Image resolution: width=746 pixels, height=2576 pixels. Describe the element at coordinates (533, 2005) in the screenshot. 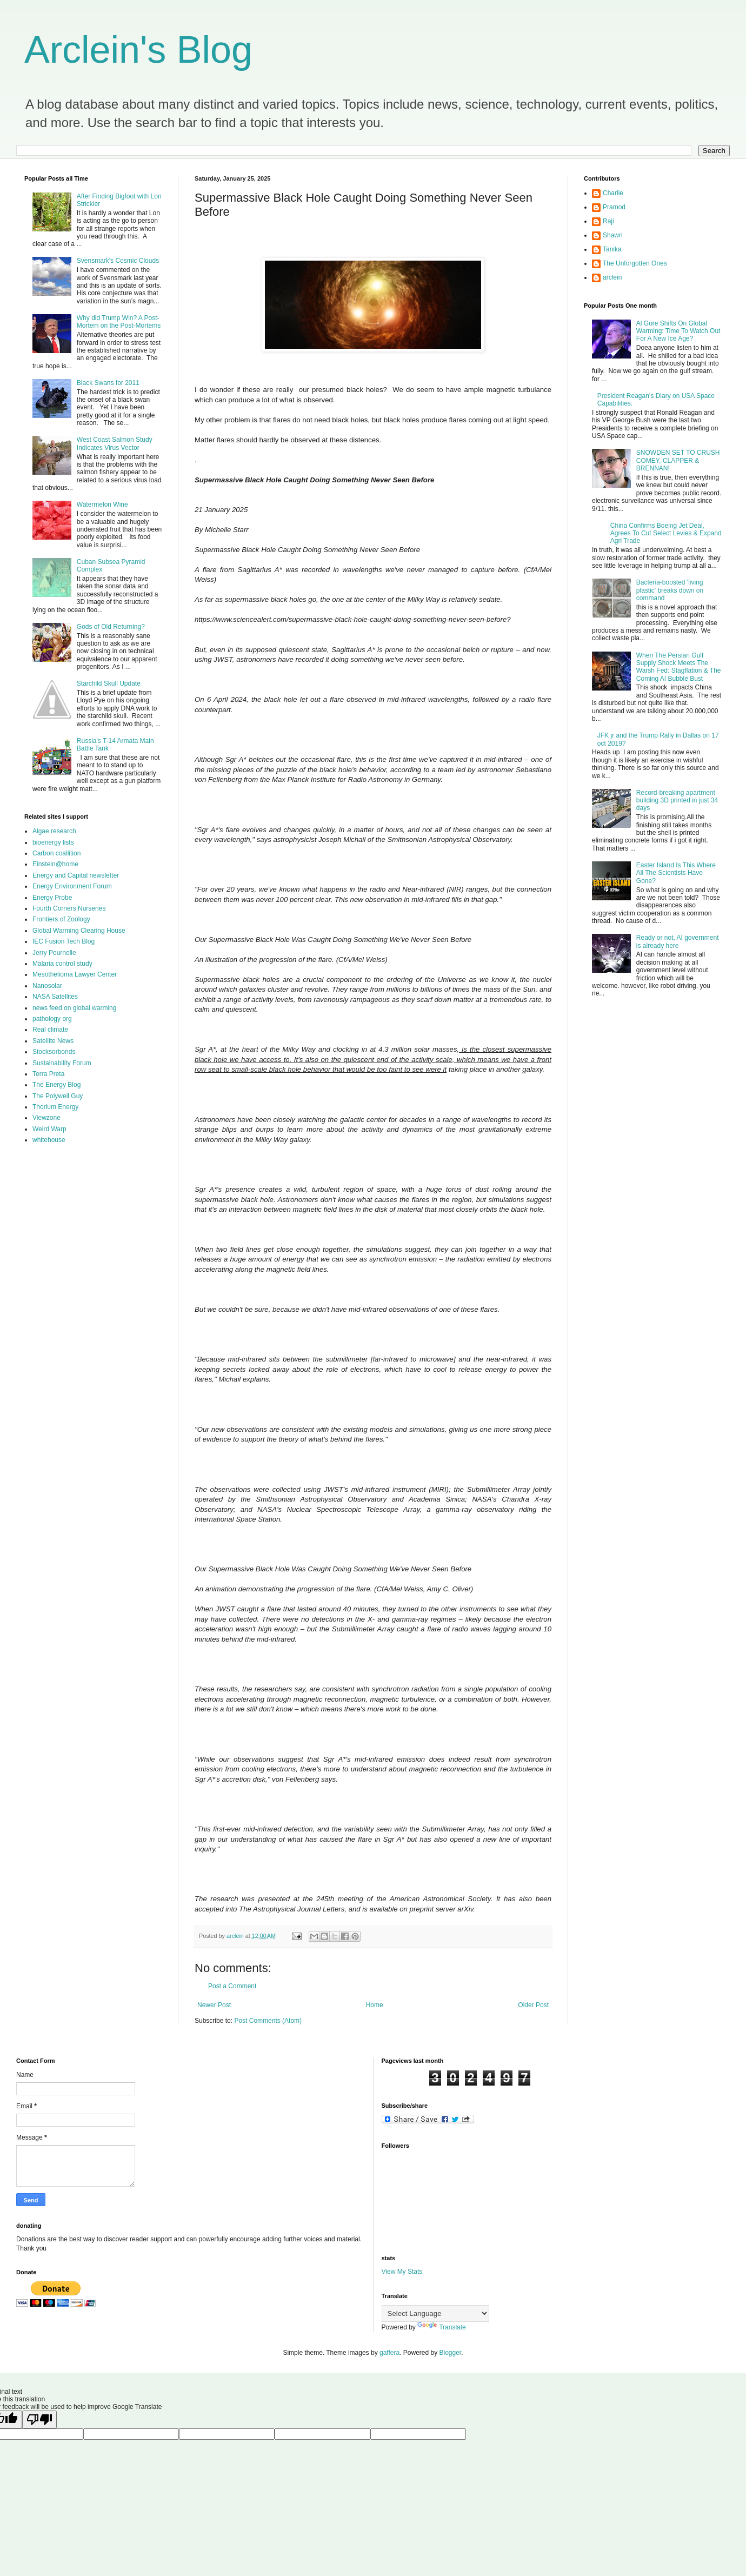

I see `Older Post` at that location.